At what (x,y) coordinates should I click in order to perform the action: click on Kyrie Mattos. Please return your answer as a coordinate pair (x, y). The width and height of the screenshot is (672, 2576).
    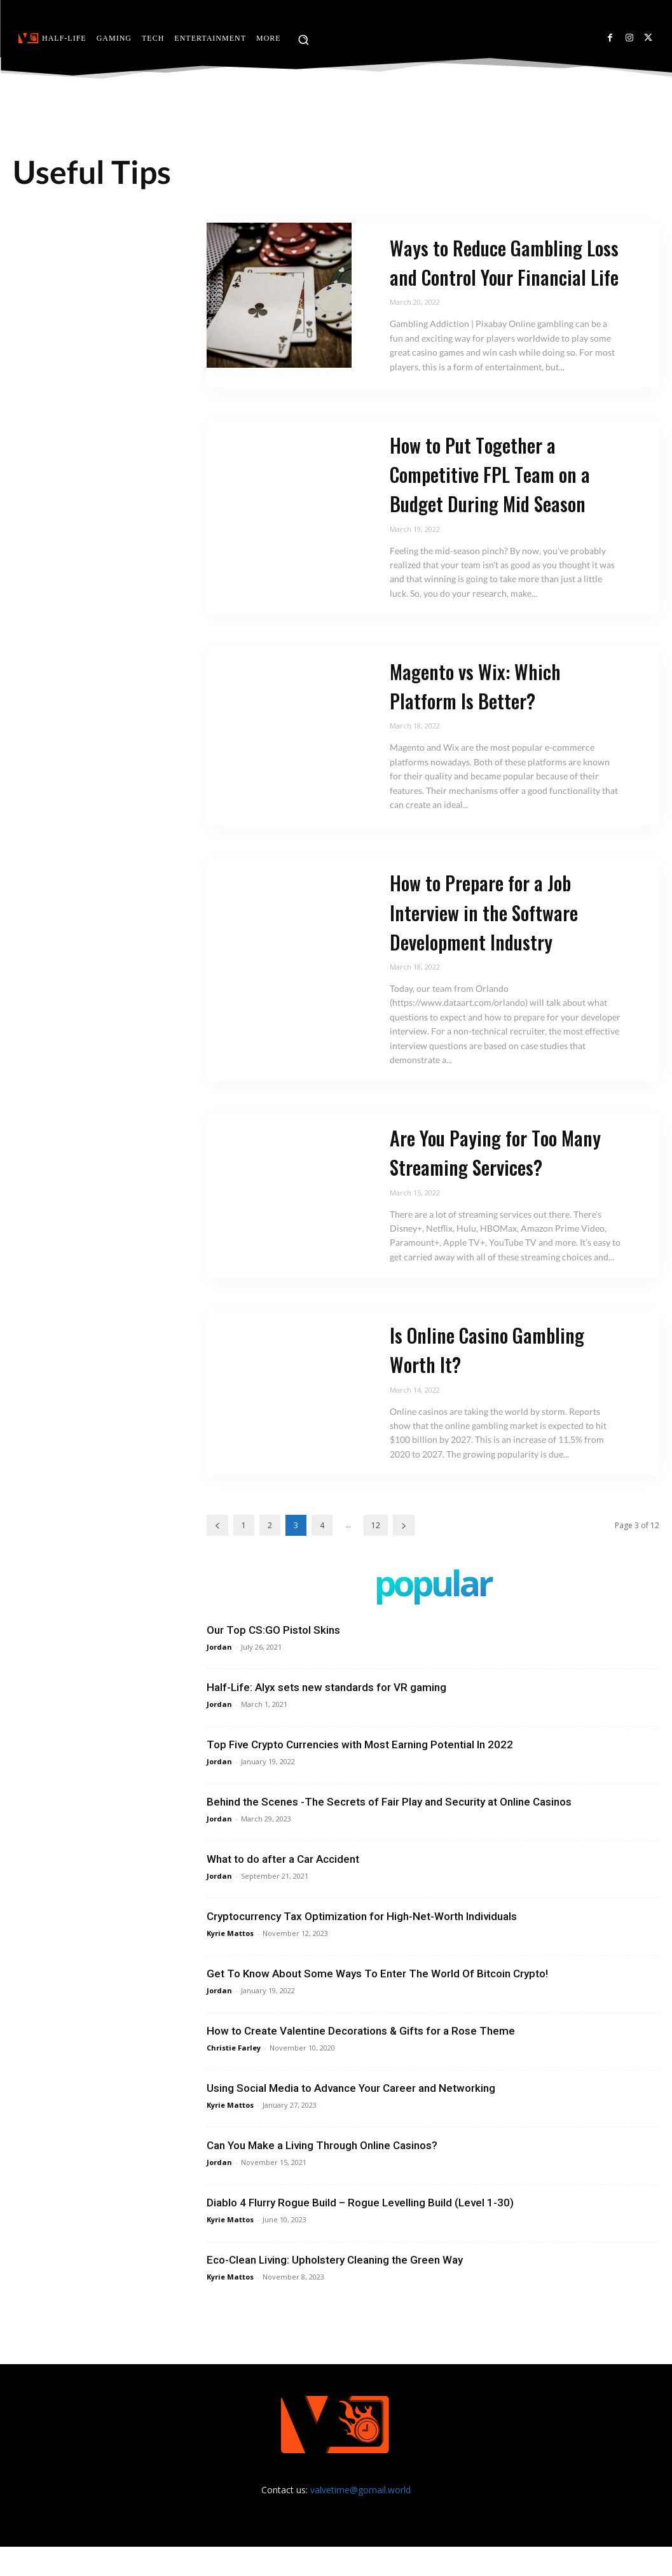
    Looking at the image, I should click on (230, 1962).